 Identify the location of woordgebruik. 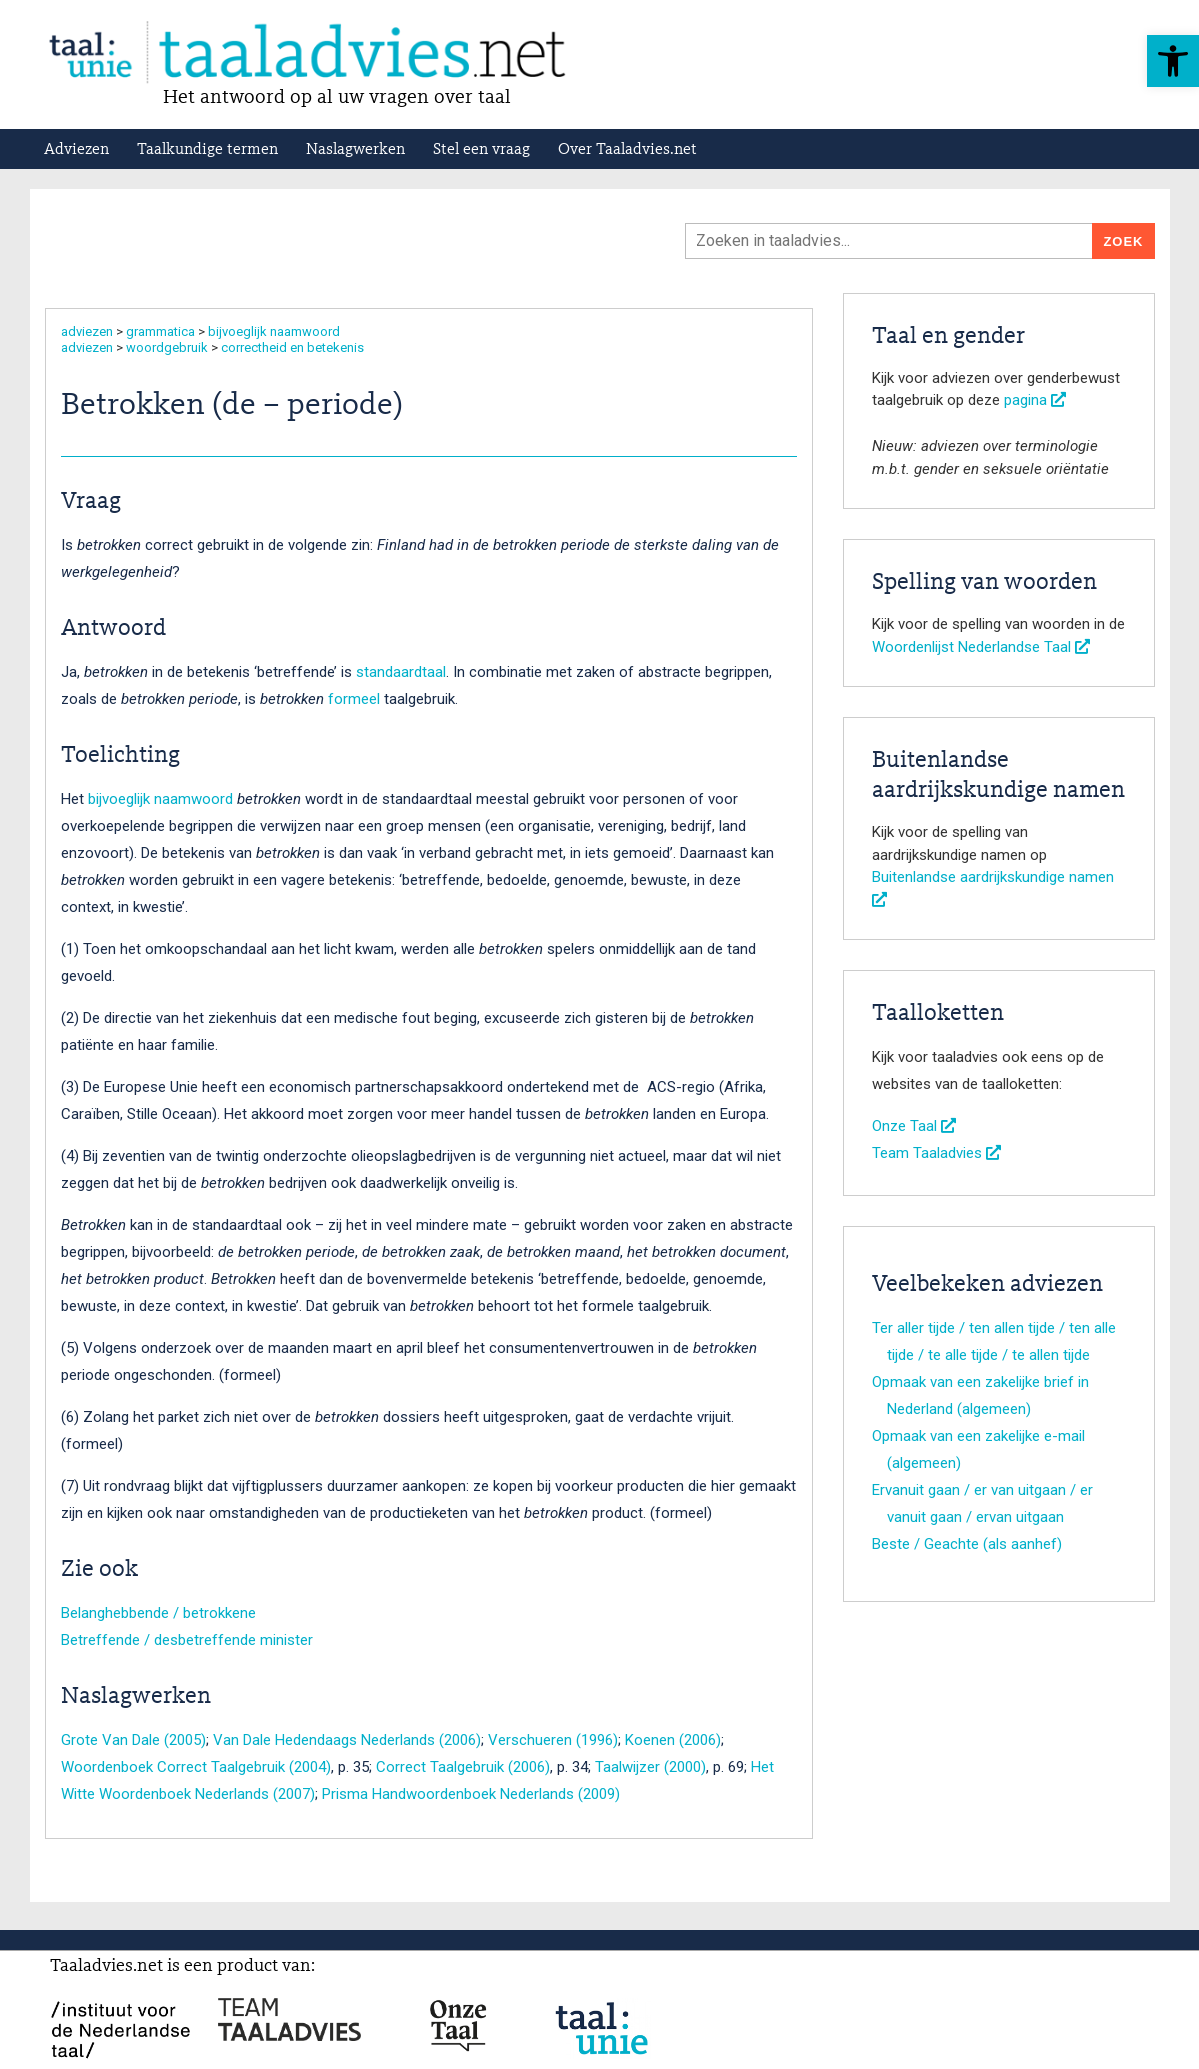
(167, 347).